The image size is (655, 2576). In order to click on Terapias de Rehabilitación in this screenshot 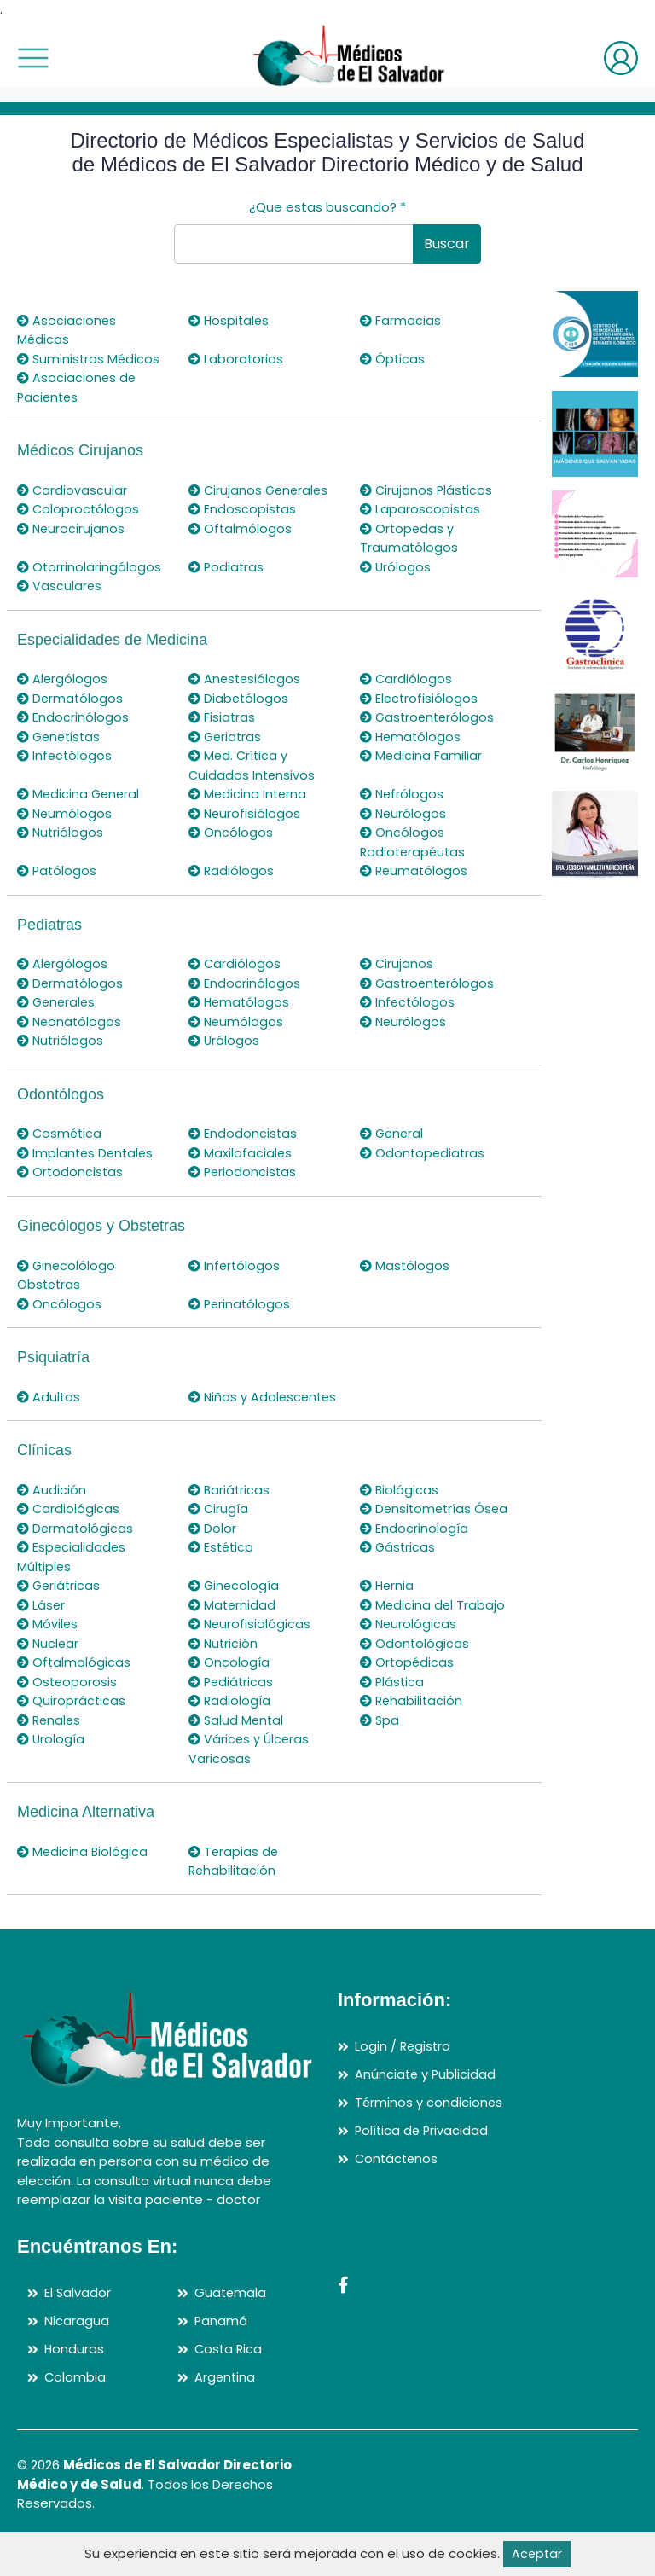, I will do `click(234, 1899)`.